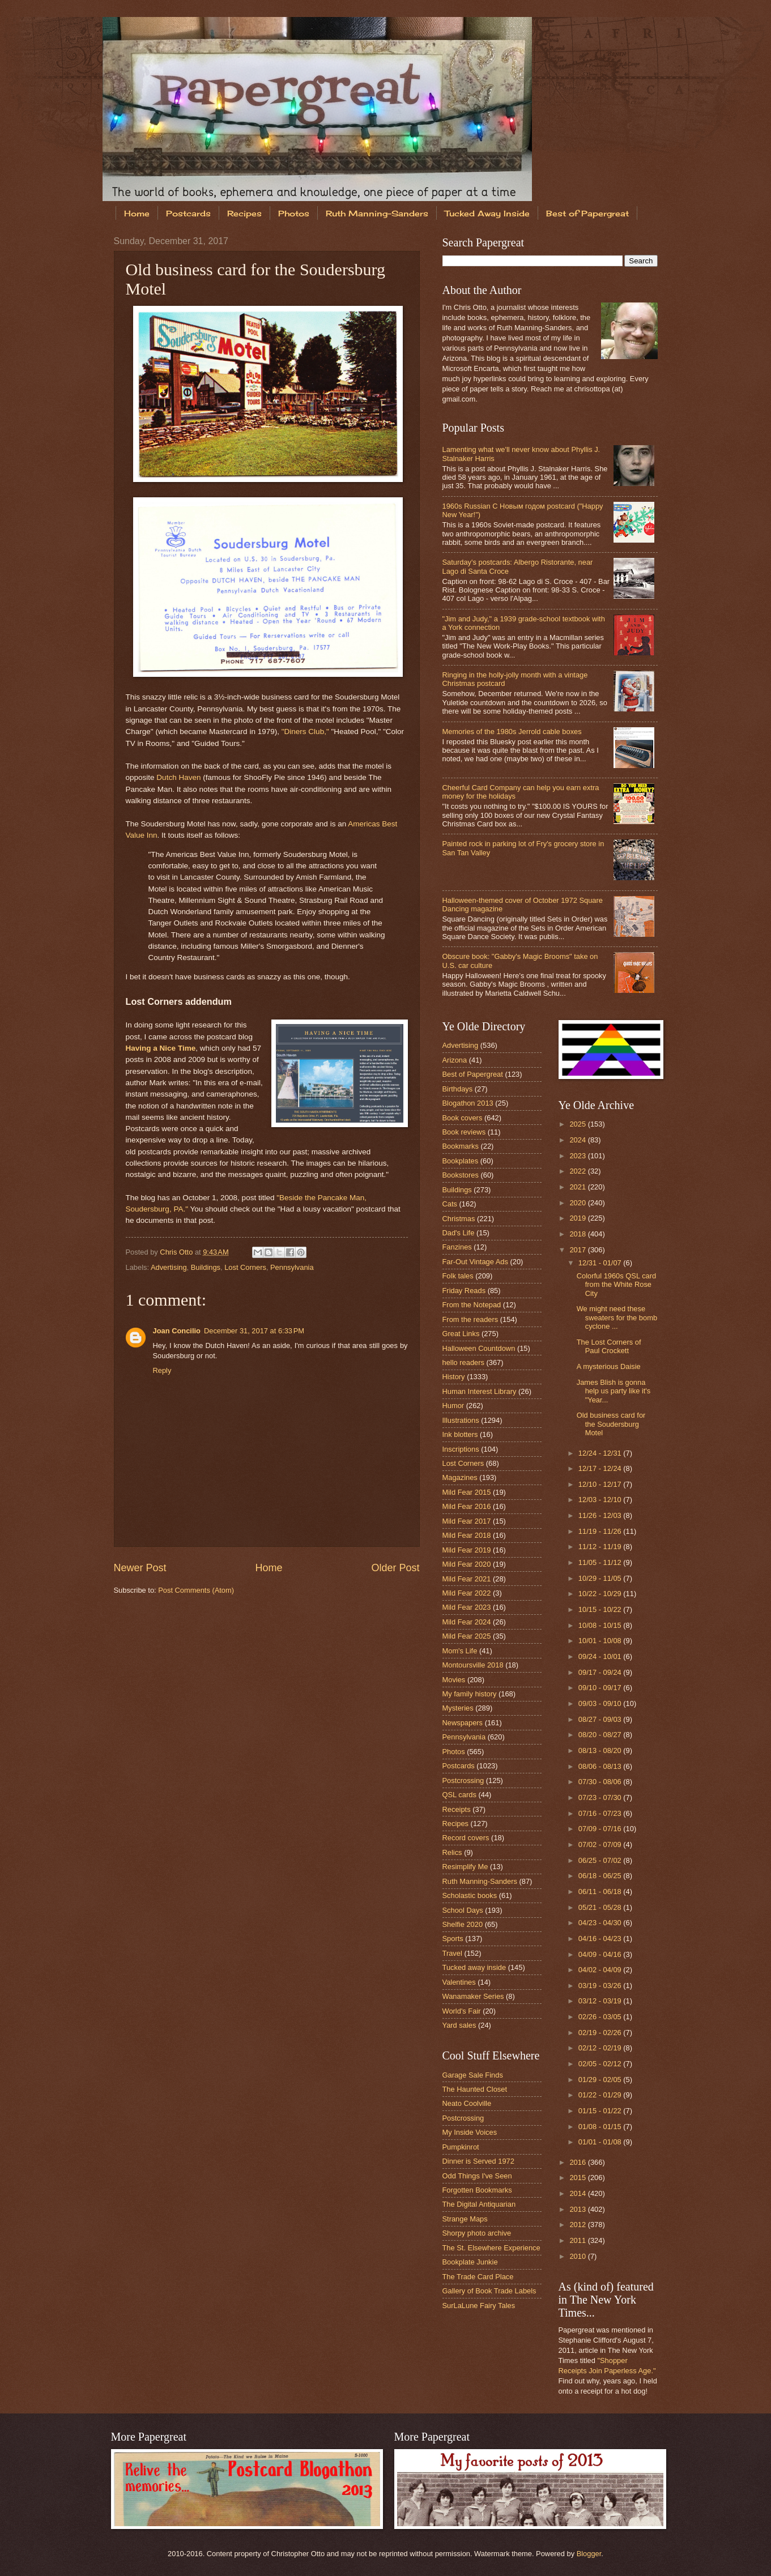 Image resolution: width=771 pixels, height=2576 pixels. I want to click on Postcards, so click(188, 213).